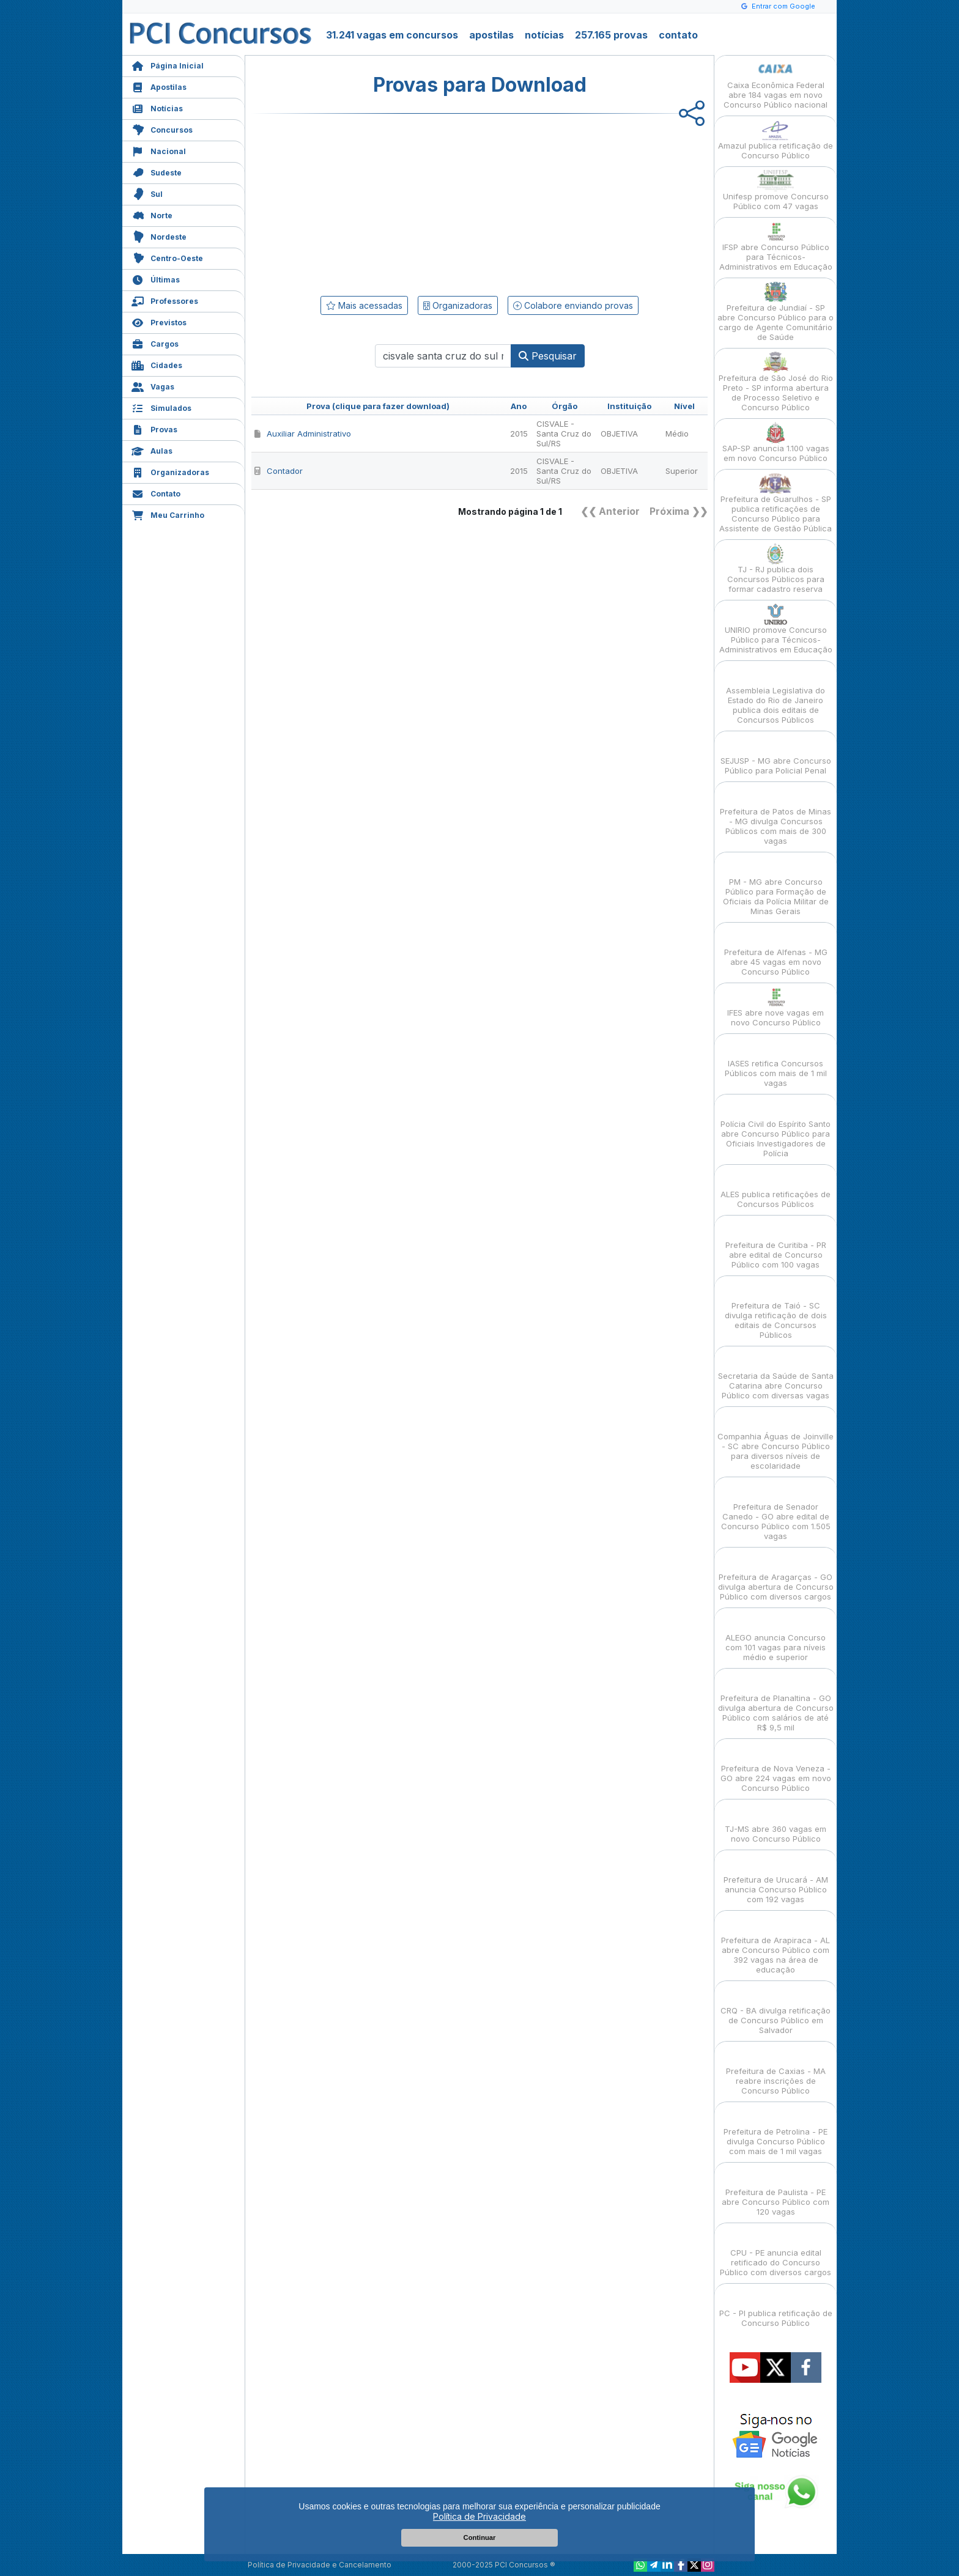  Describe the element at coordinates (548, 356) in the screenshot. I see `Pesquisar` at that location.